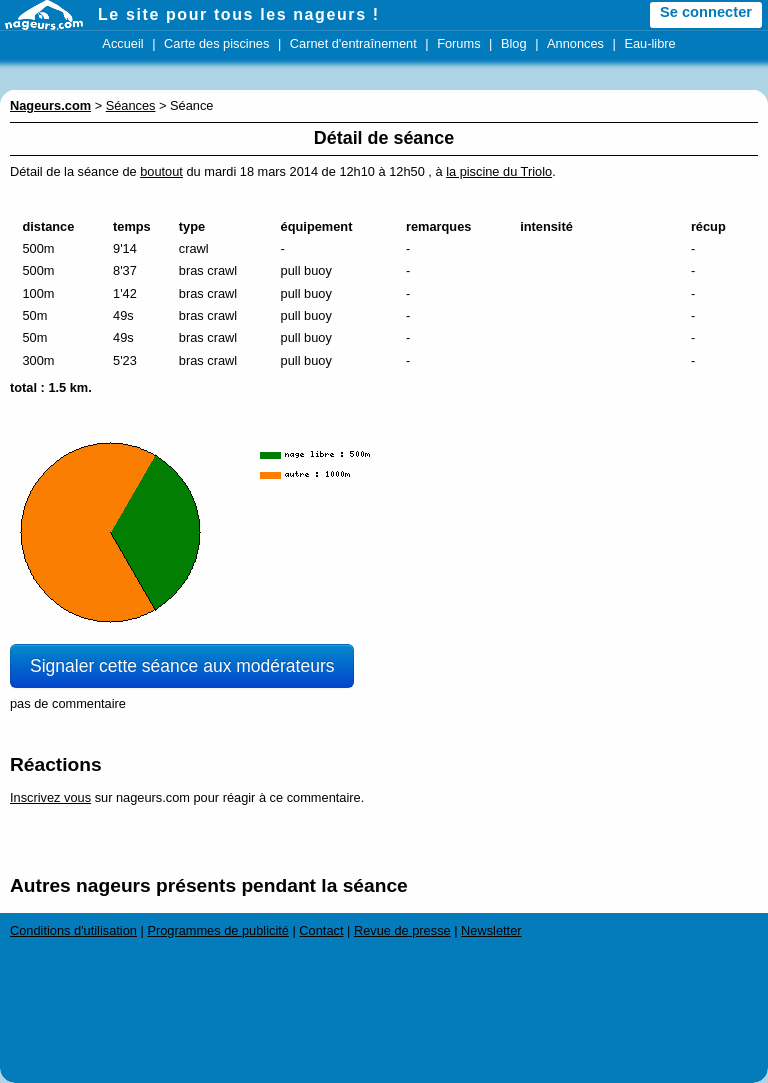 This screenshot has width=768, height=1083. Describe the element at coordinates (122, 43) in the screenshot. I see `Accueil` at that location.